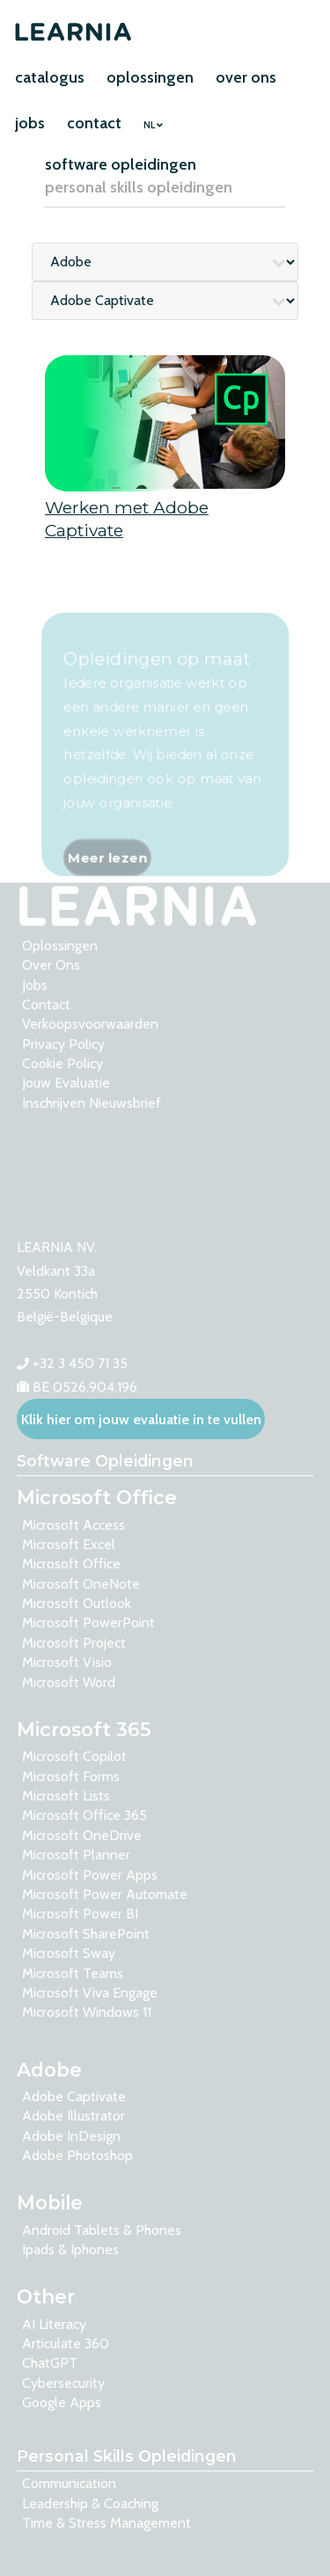 This screenshot has height=2576, width=330. Describe the element at coordinates (49, 2362) in the screenshot. I see `ChatGPT` at that location.